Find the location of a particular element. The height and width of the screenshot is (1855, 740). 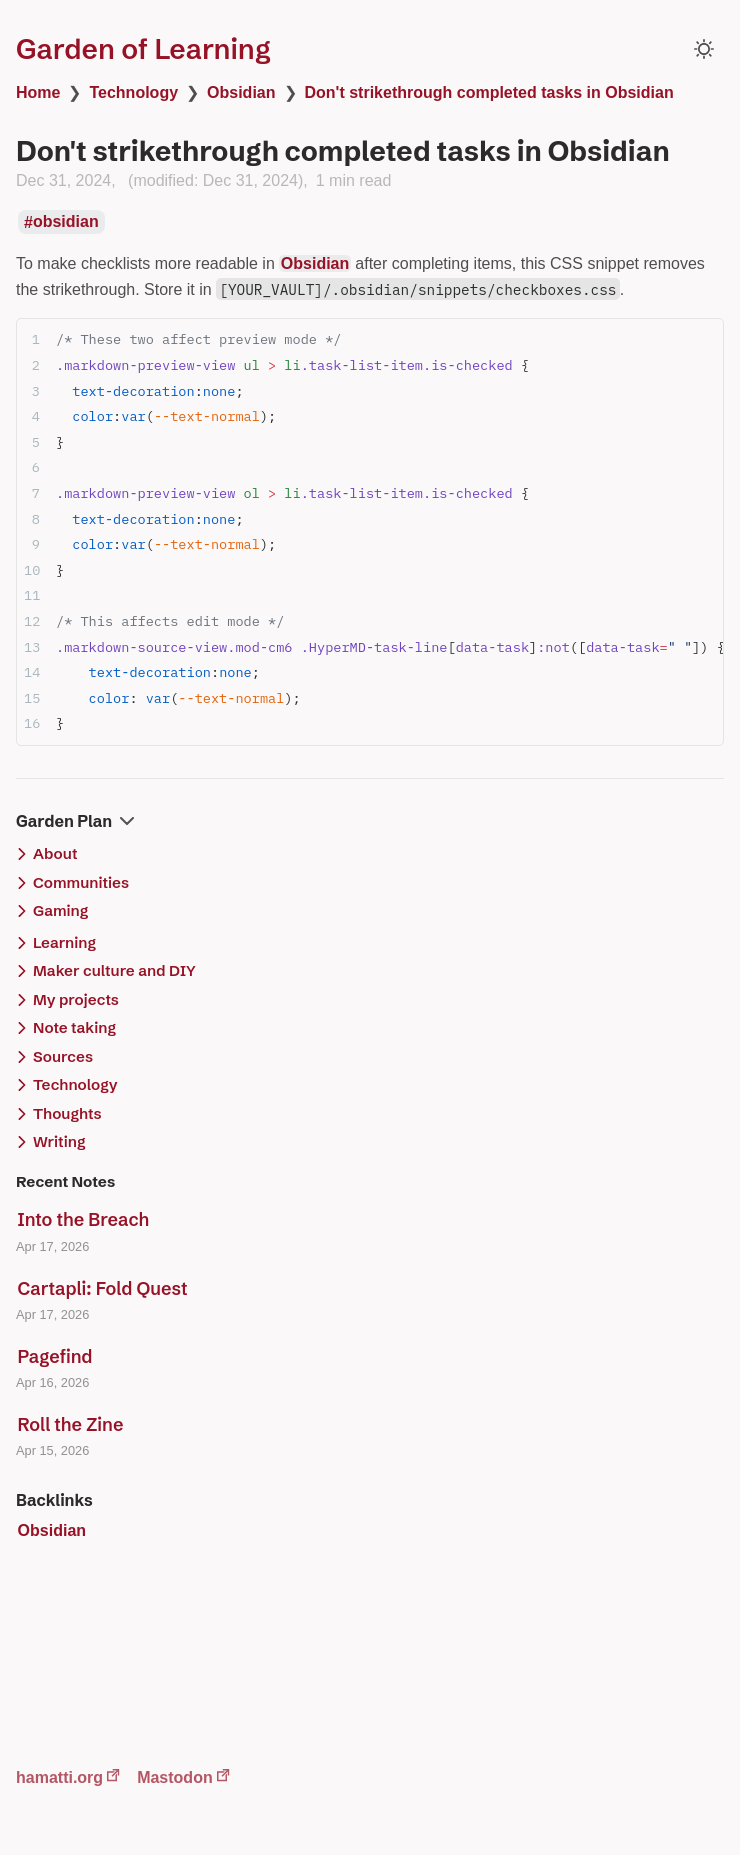

Mastodon is located at coordinates (175, 1777).